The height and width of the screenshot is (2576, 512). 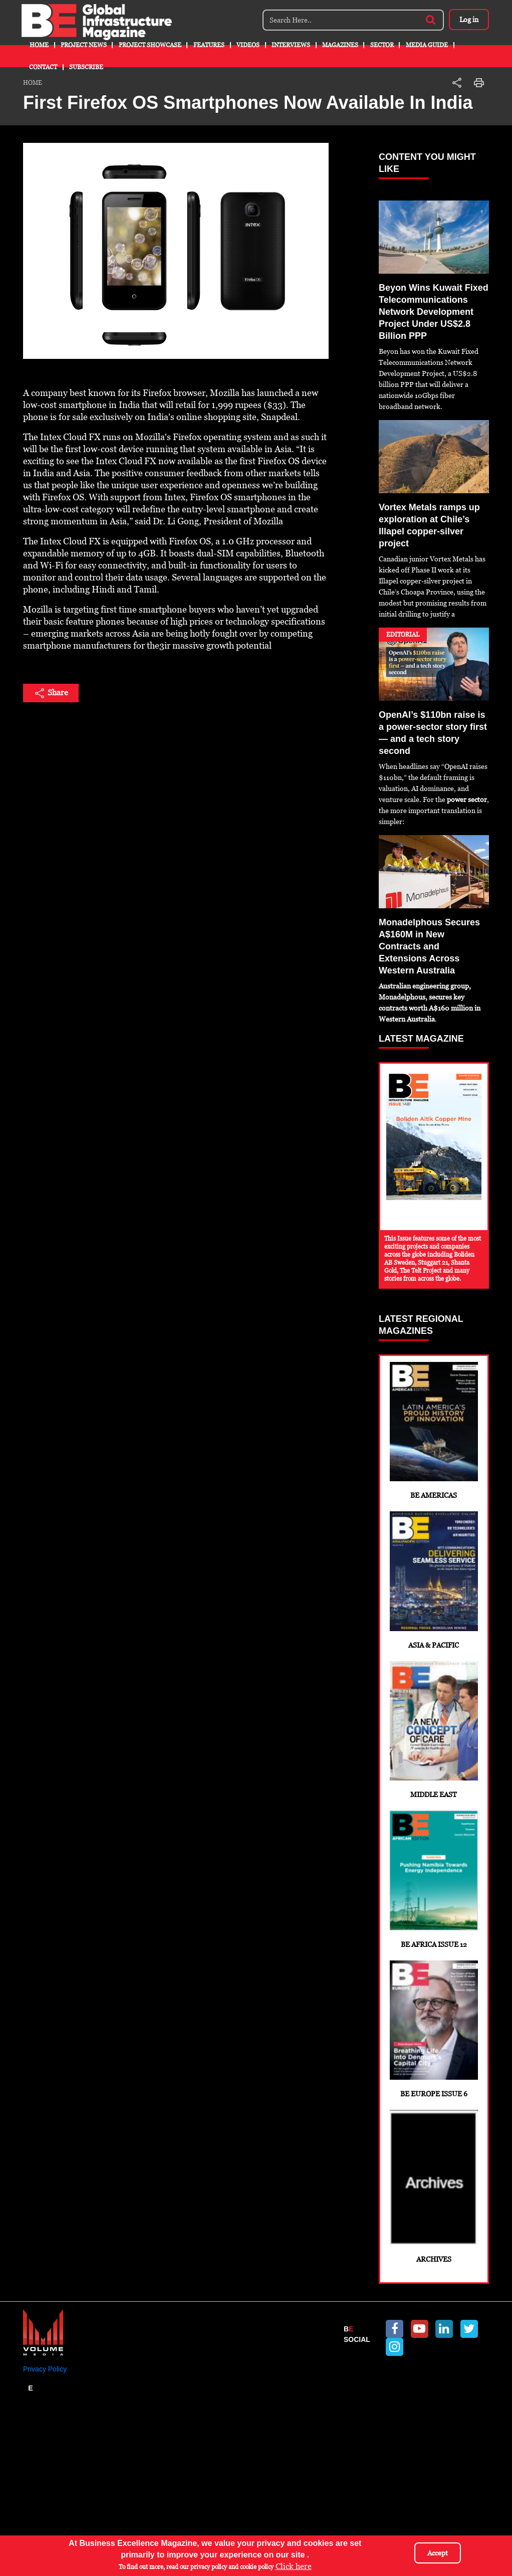 What do you see at coordinates (45, 2480) in the screenshot?
I see `Privacy Policy` at bounding box center [45, 2480].